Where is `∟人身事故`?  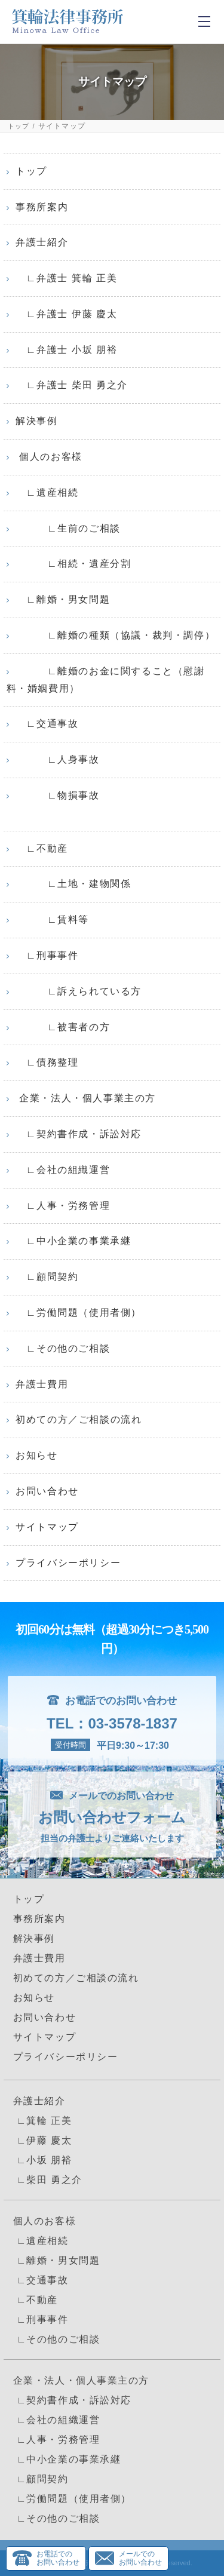
∟人身事故 is located at coordinates (57, 759).